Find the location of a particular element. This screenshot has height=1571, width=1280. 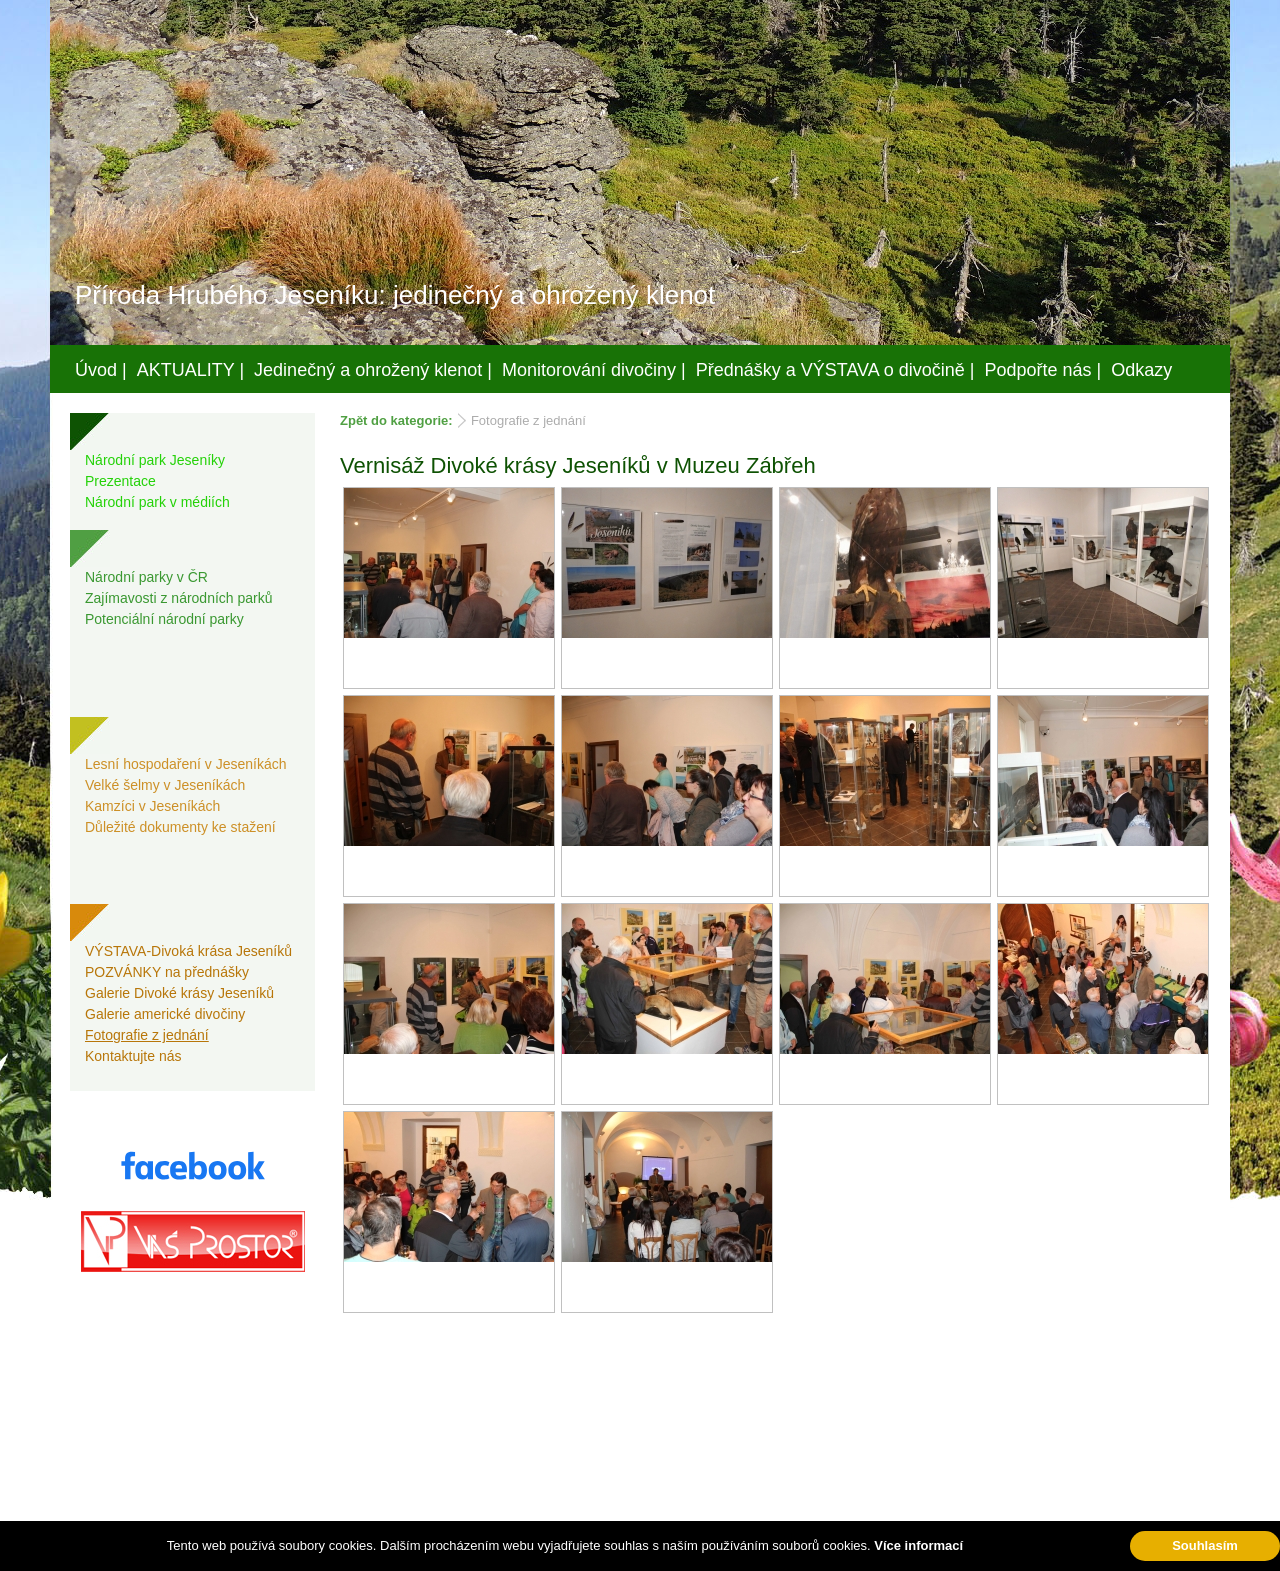

Národní park Jeseníky is located at coordinates (155, 460).